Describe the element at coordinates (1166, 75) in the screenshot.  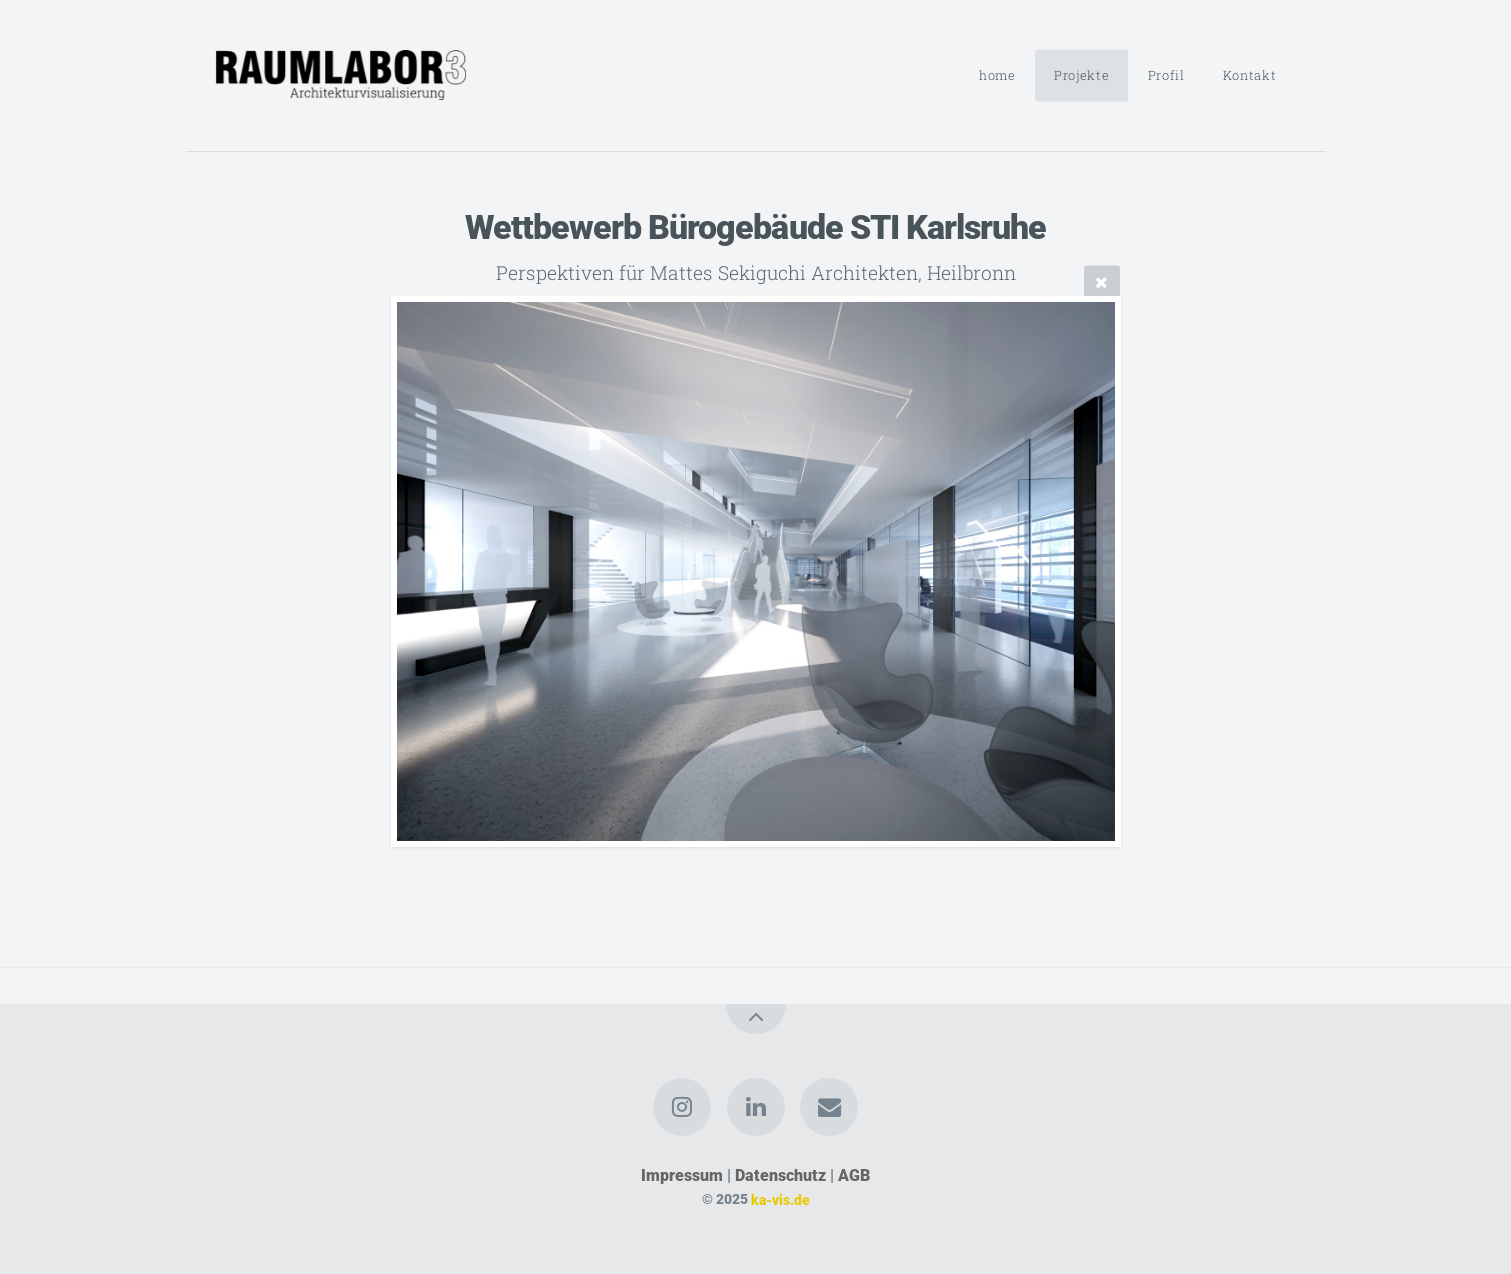
I see `Profil` at that location.